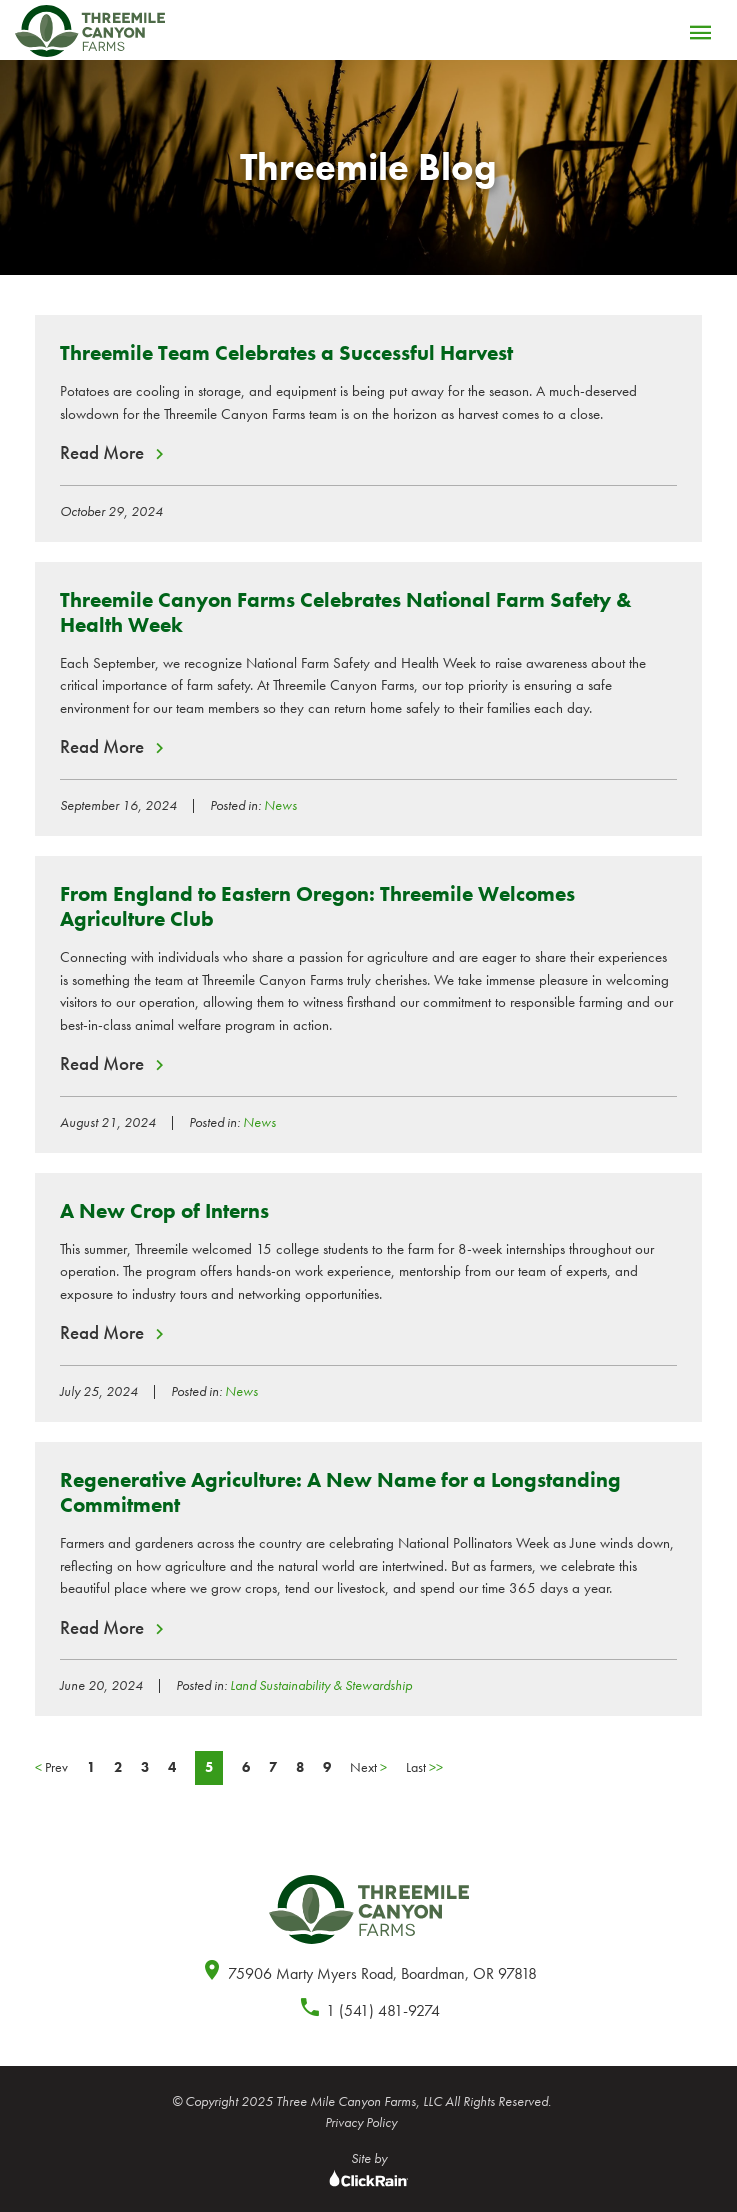  I want to click on Last, so click(424, 1767).